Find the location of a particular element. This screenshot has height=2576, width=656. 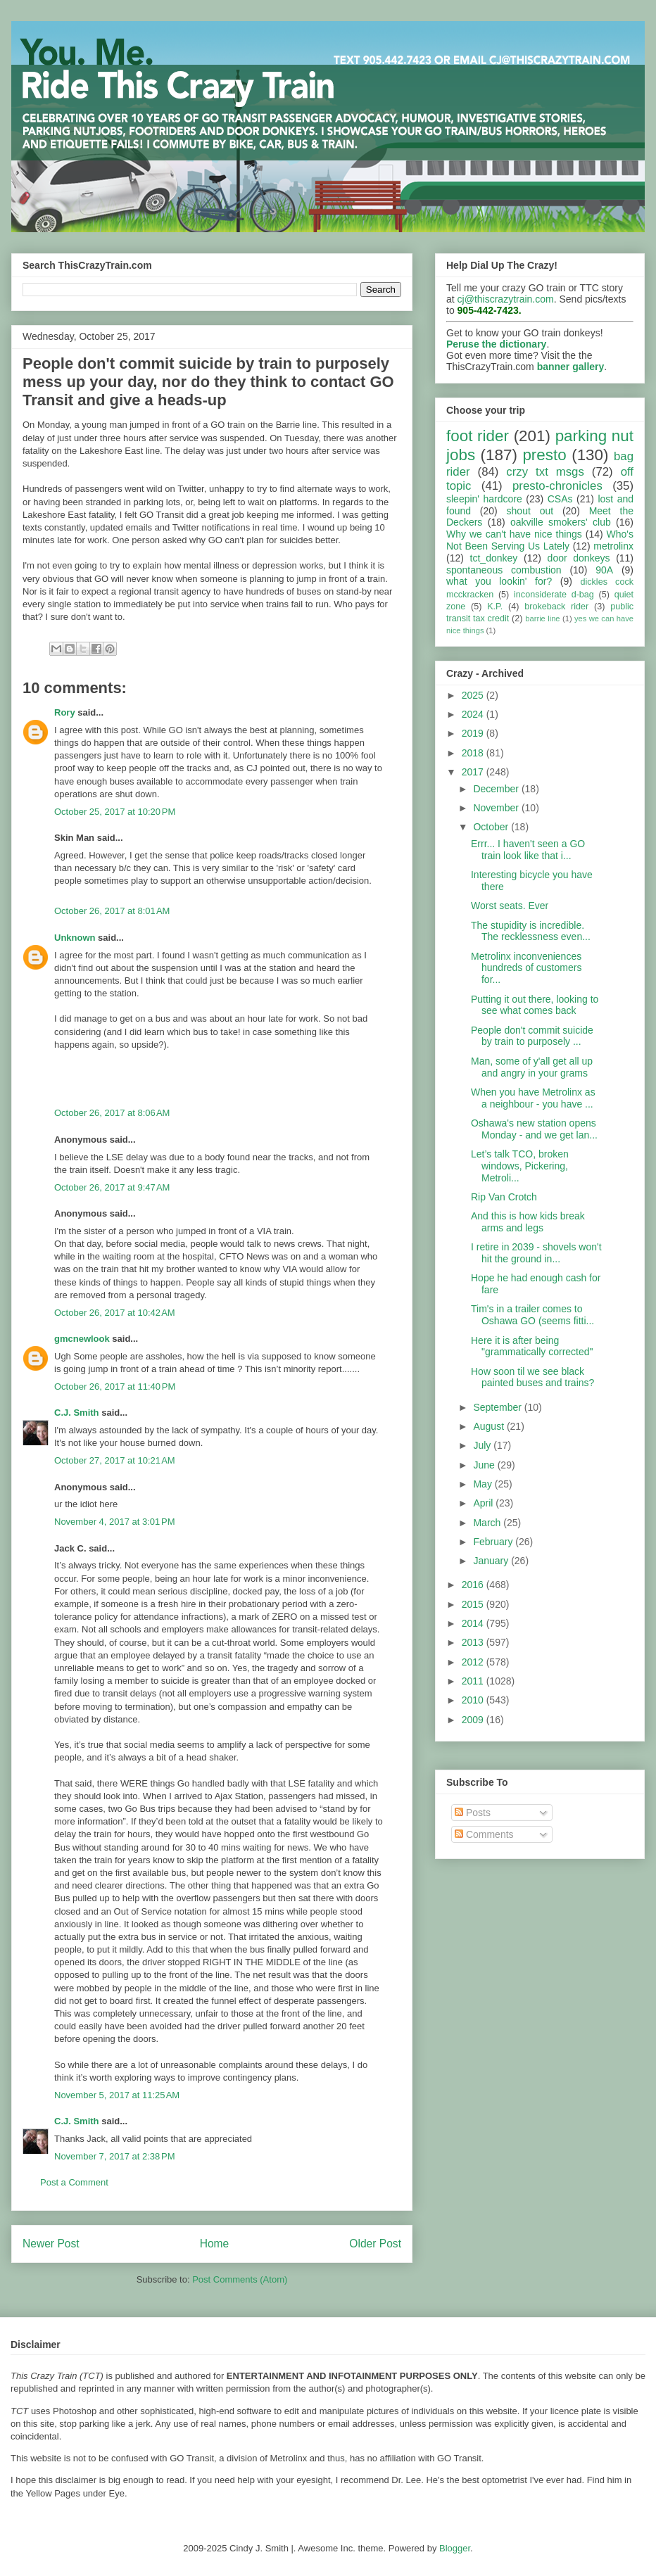

Posts is located at coordinates (473, 1812).